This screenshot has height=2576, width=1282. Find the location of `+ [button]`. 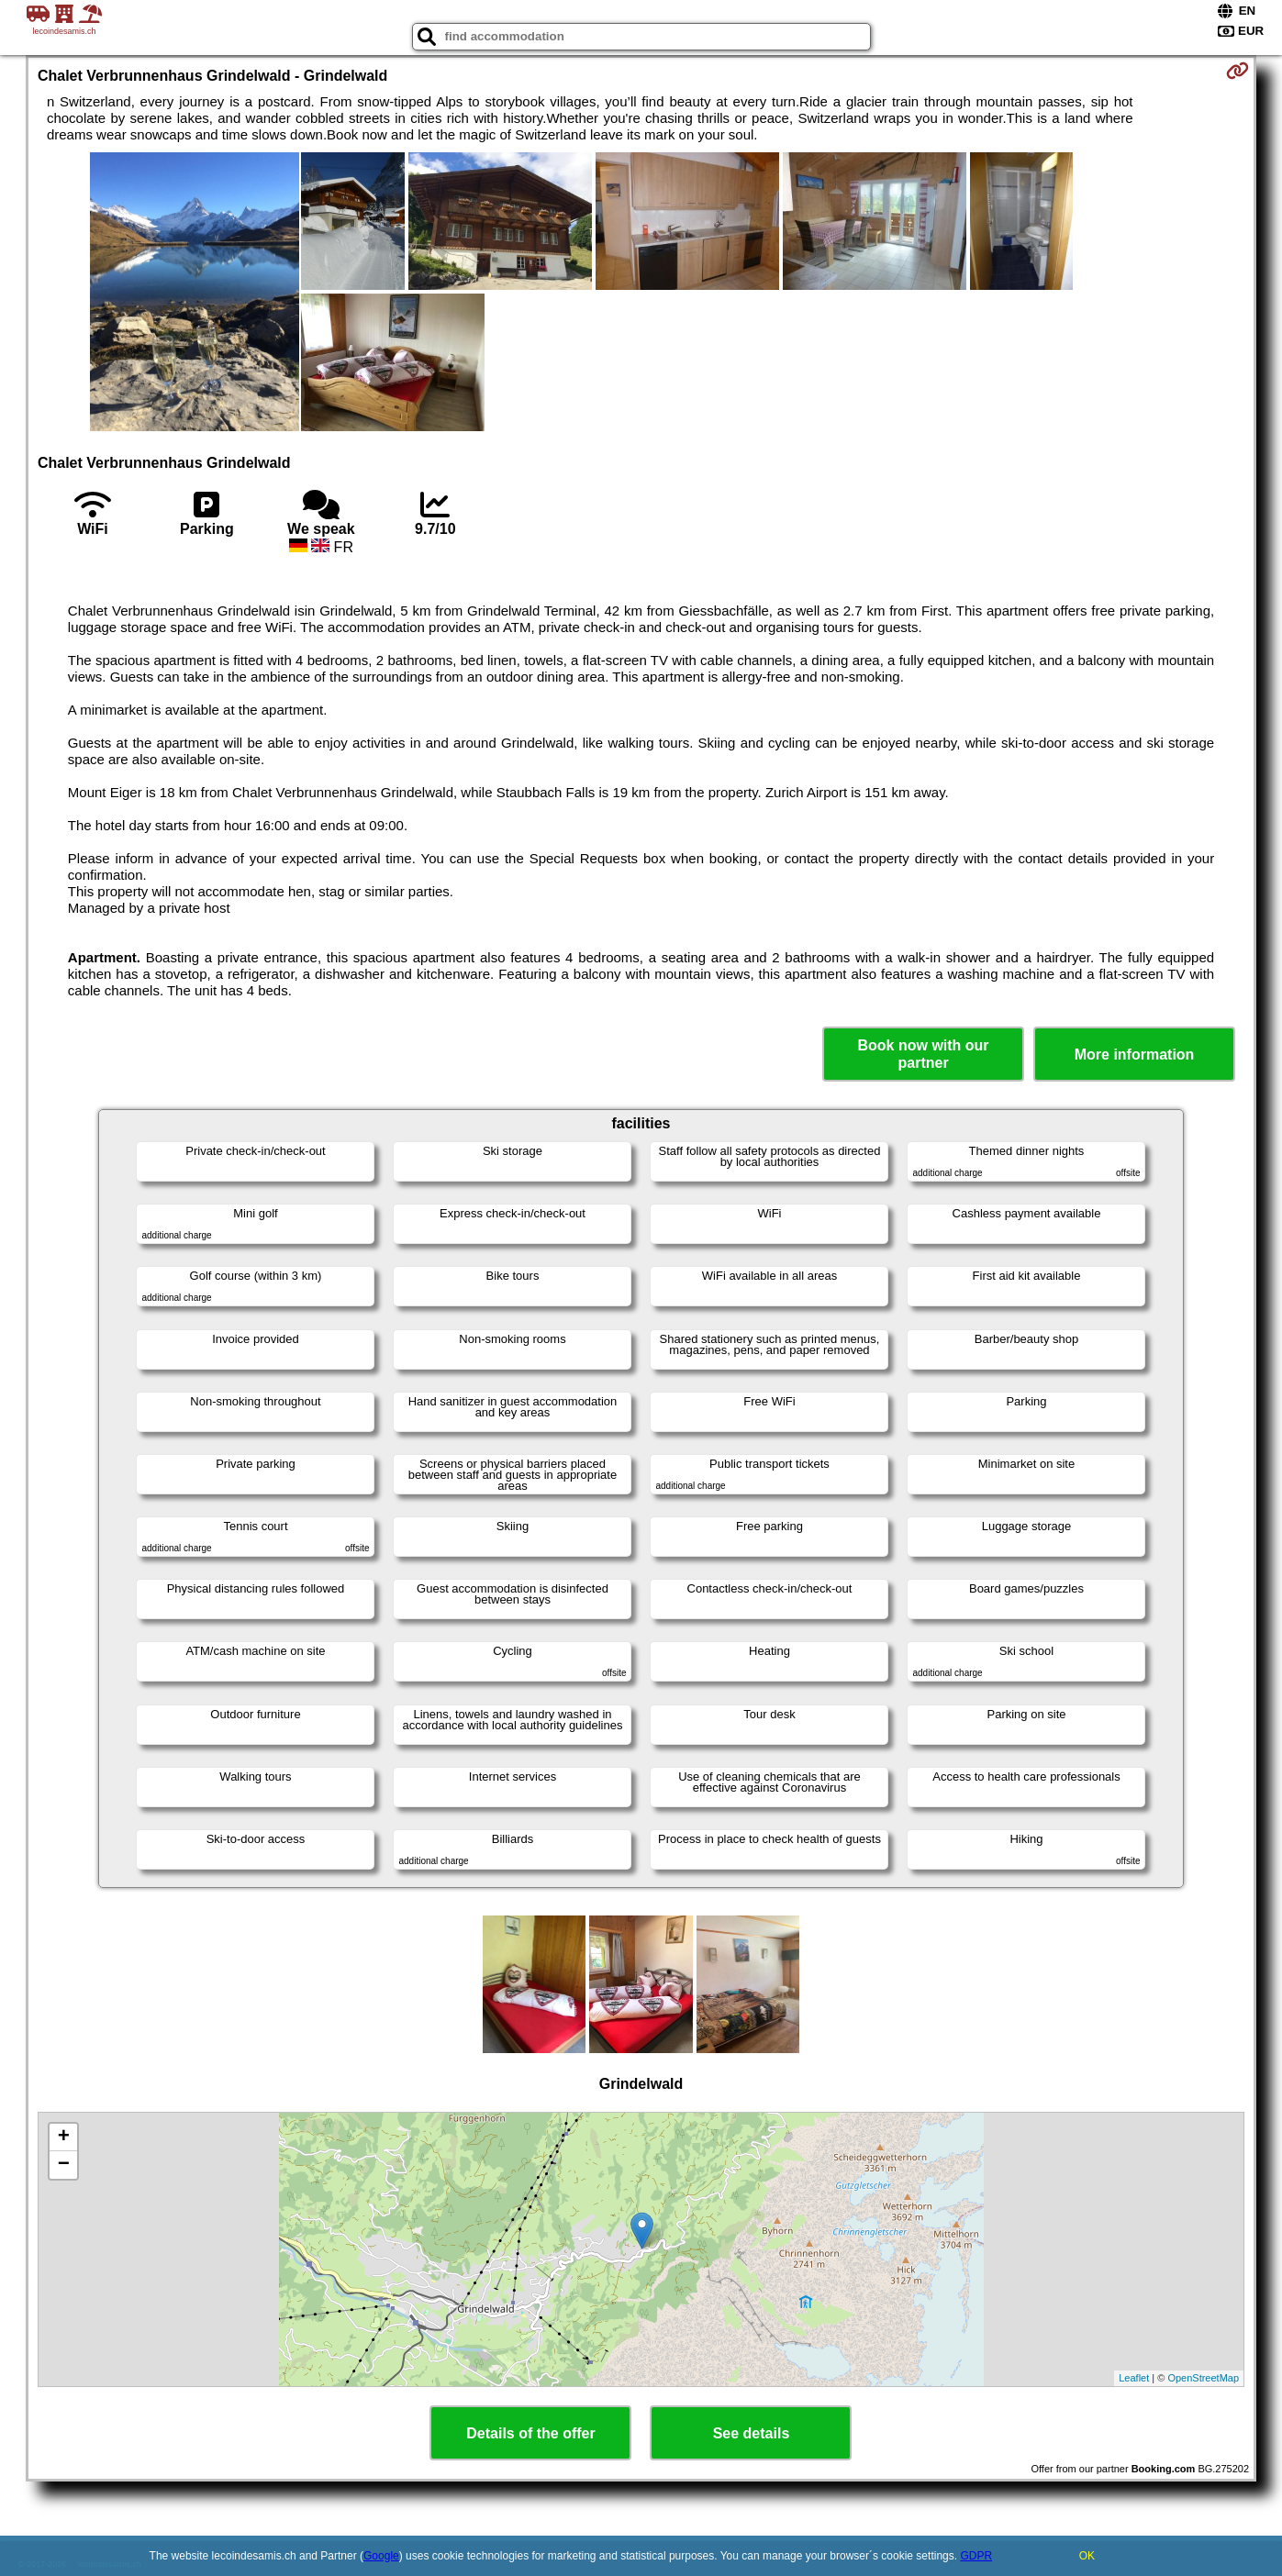

+ [button] is located at coordinates (64, 2137).